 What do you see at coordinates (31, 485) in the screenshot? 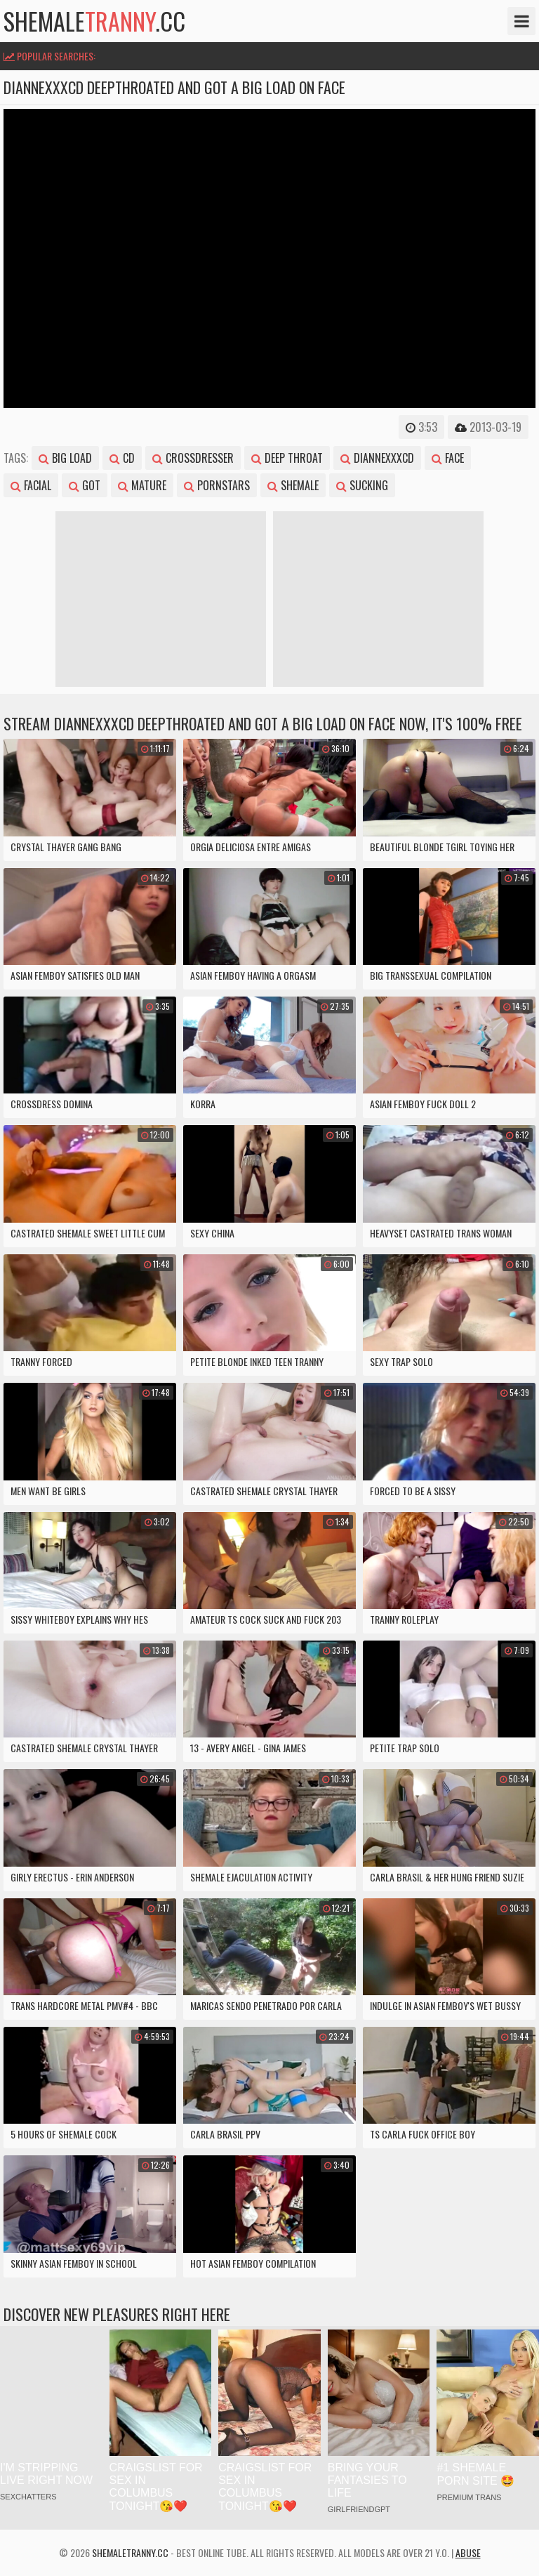
I see `facial` at bounding box center [31, 485].